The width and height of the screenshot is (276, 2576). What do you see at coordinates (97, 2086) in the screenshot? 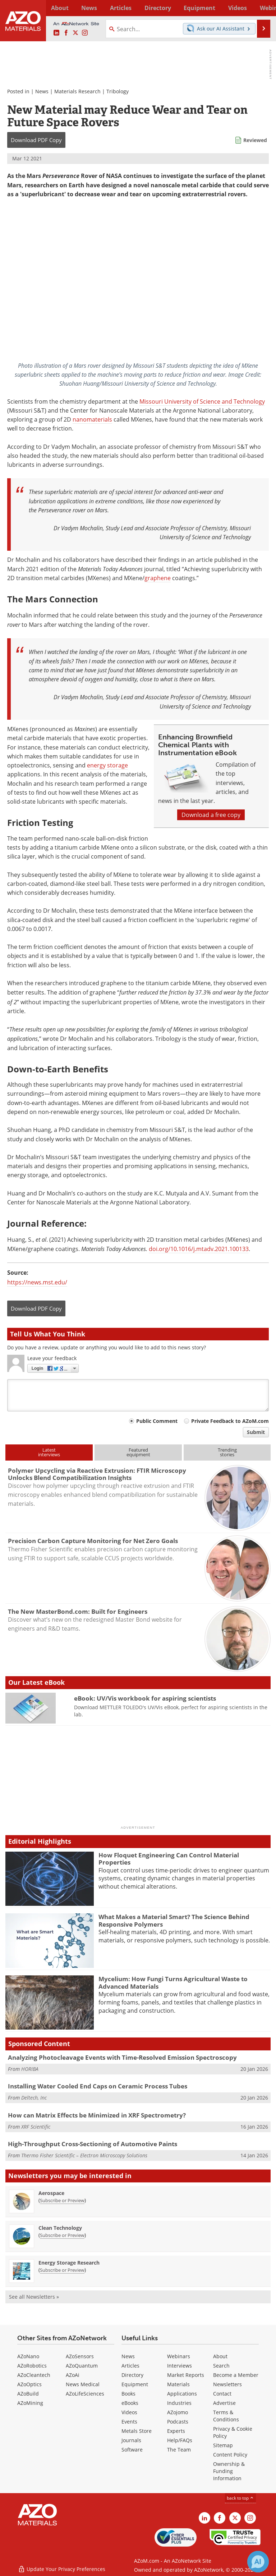
I see `Installing Water Cooled End Caps on Ceramic Process Tubes` at bounding box center [97, 2086].